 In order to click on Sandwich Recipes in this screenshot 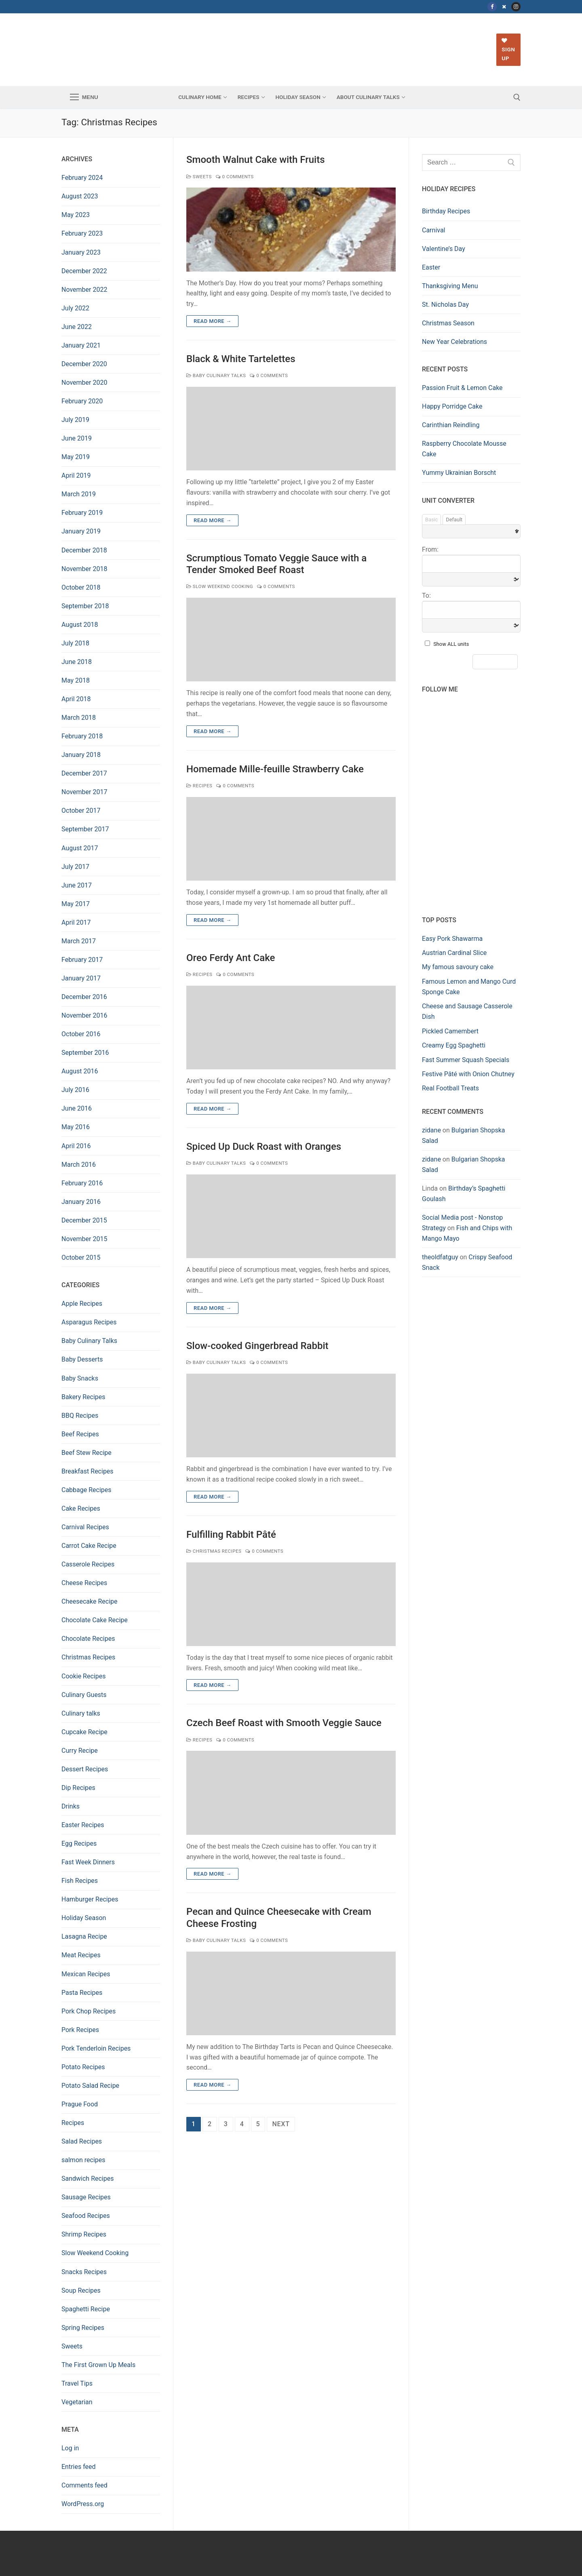, I will do `click(87, 2178)`.